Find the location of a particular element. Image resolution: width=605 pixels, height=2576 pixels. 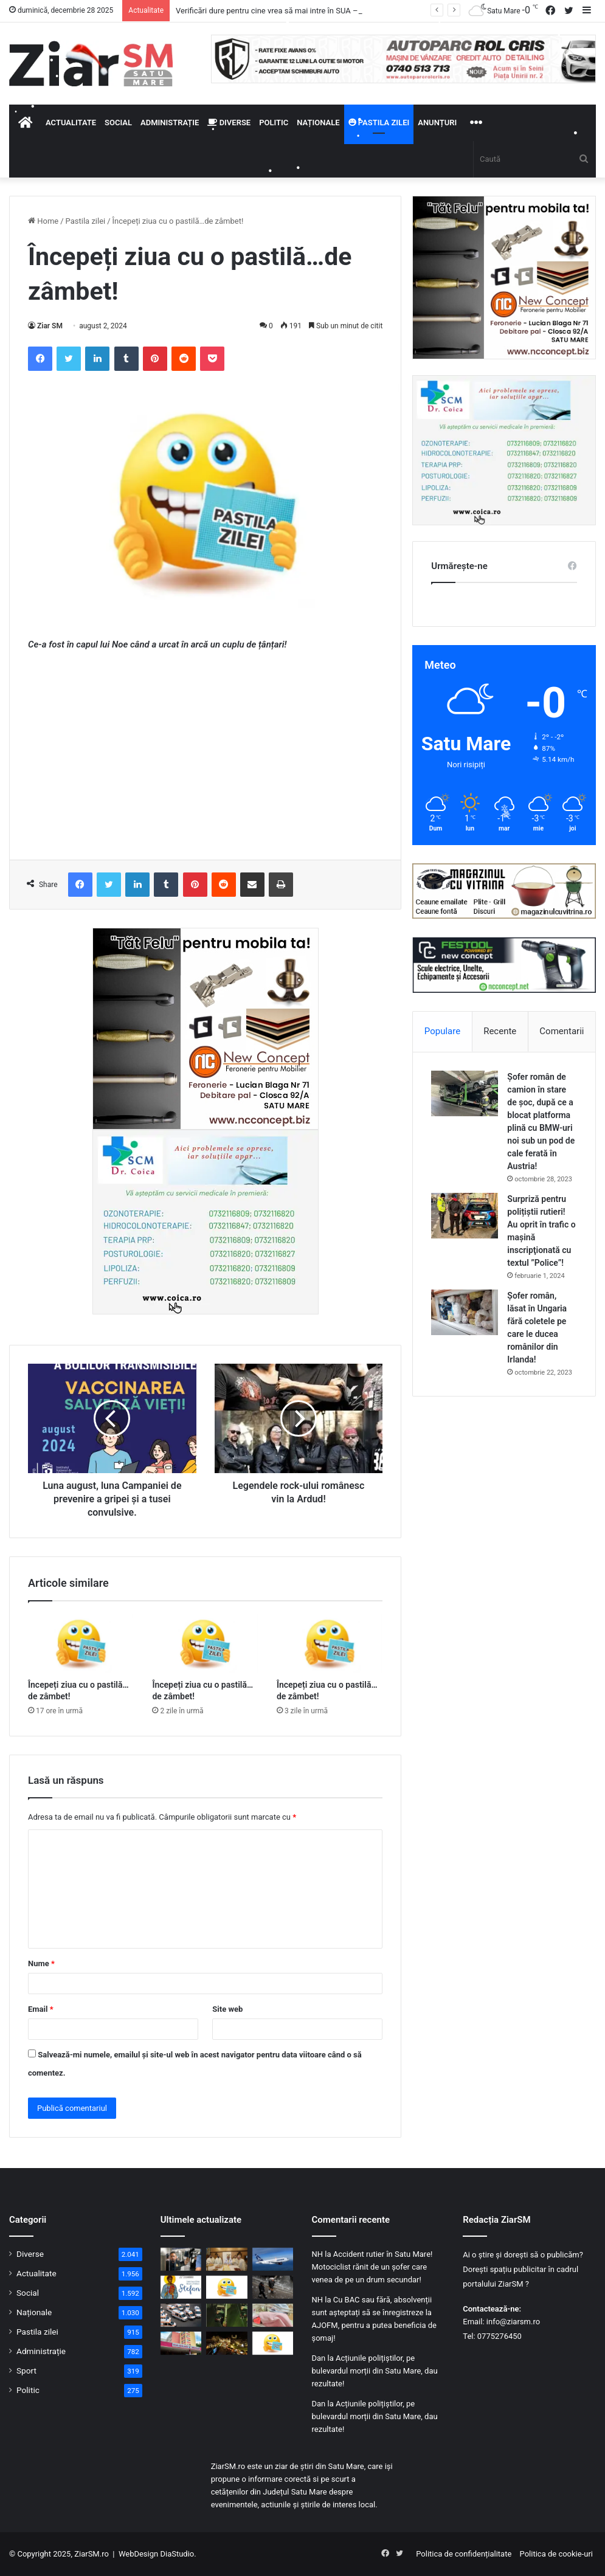

Politica de confidențialitate is located at coordinates (463, 2553).